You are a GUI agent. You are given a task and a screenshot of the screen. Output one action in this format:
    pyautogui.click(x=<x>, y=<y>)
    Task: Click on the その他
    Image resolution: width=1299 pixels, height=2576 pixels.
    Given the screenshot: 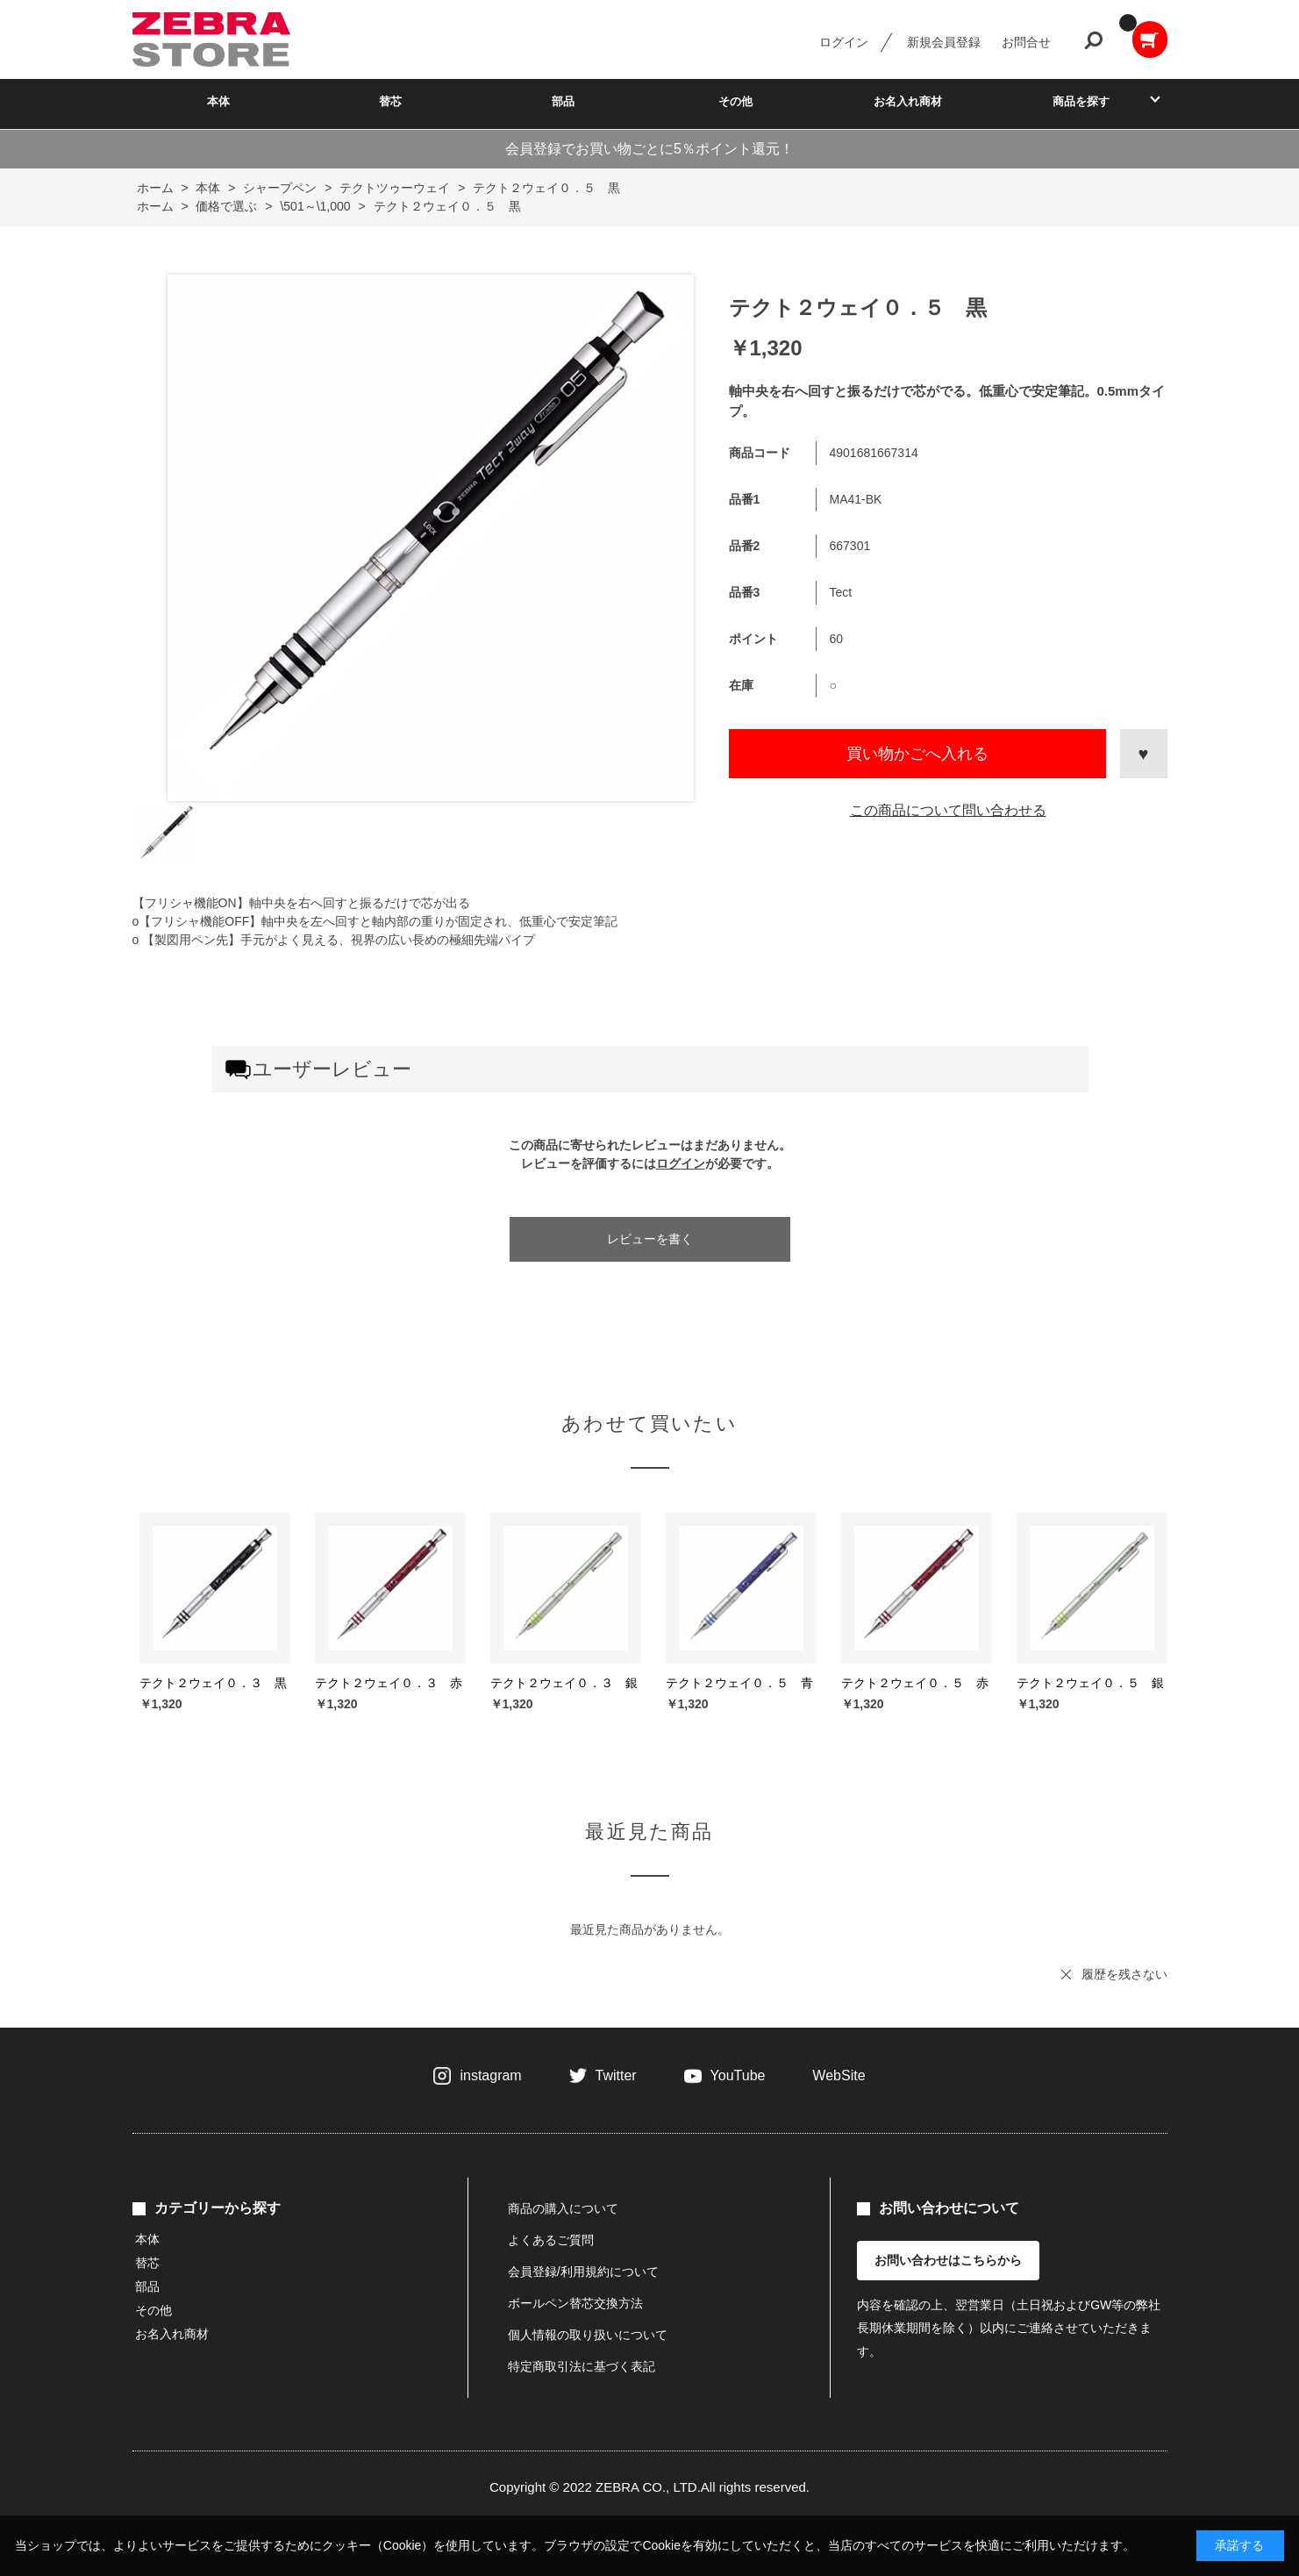 What is the action you would take?
    pyautogui.click(x=735, y=101)
    